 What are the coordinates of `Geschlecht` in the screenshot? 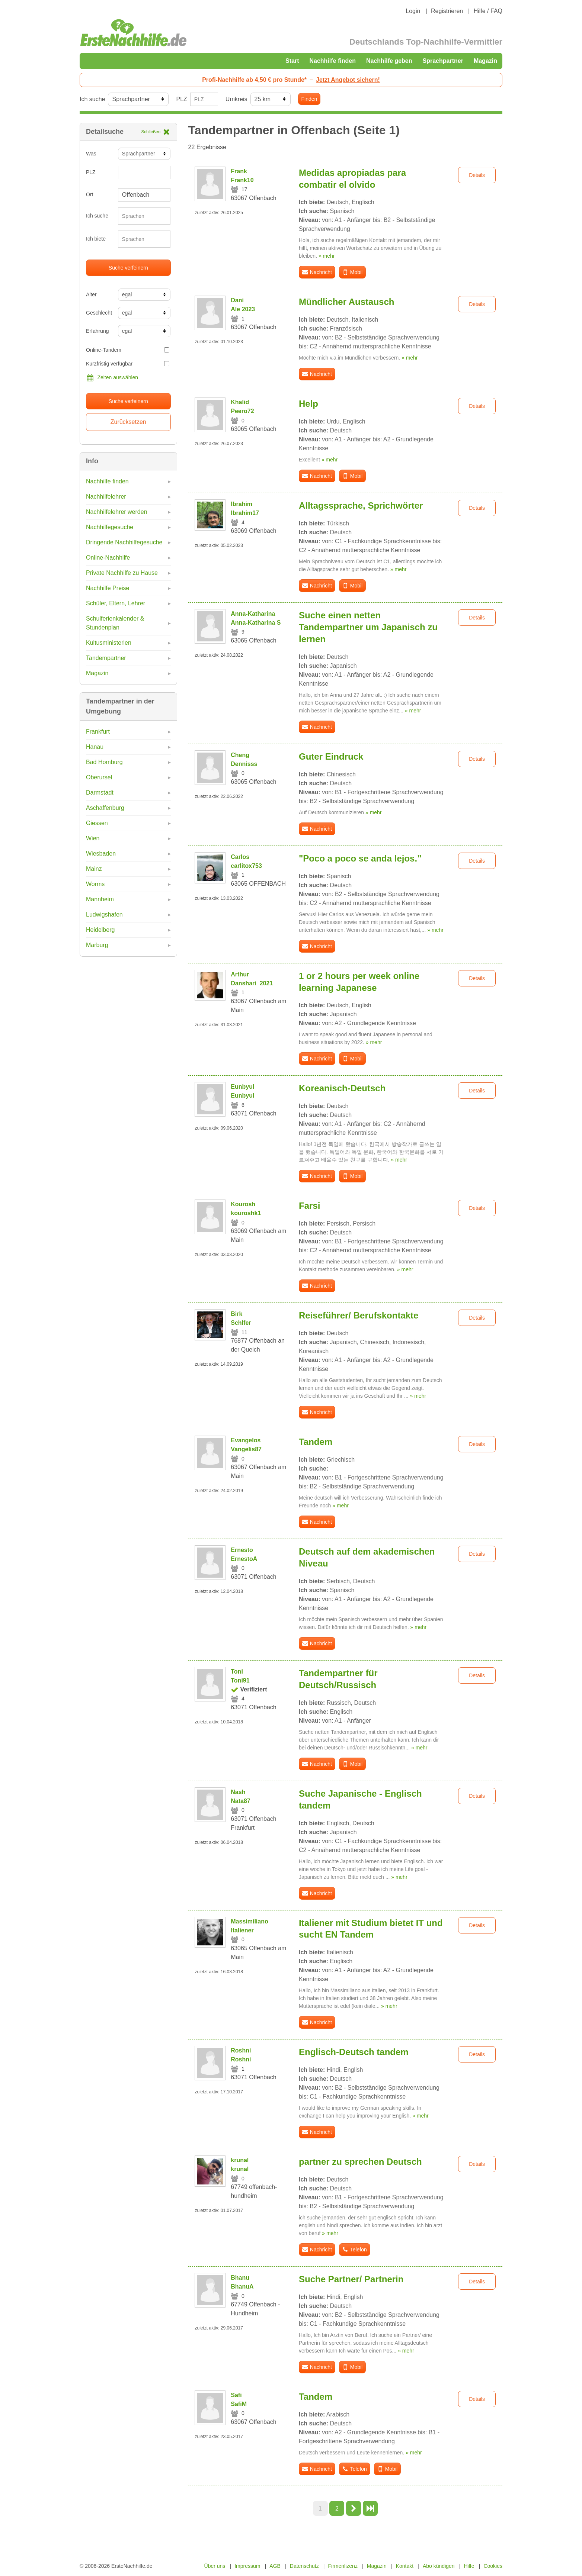 It's located at (99, 313).